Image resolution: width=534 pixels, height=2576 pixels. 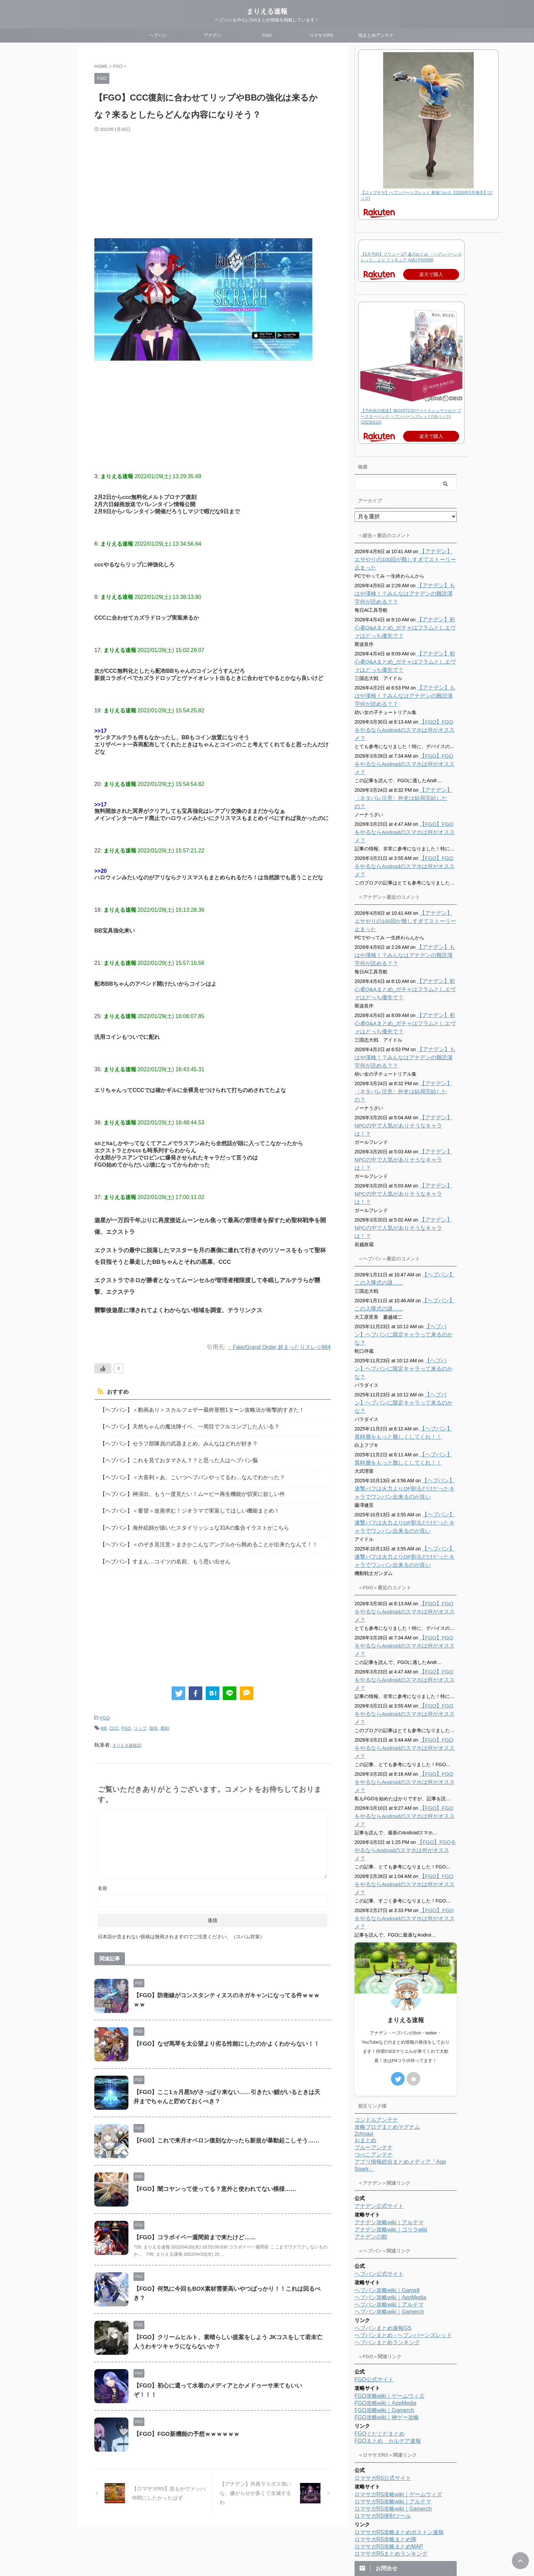 I want to click on ロマサガRS攻略まとめ隊, so click(x=386, y=2351).